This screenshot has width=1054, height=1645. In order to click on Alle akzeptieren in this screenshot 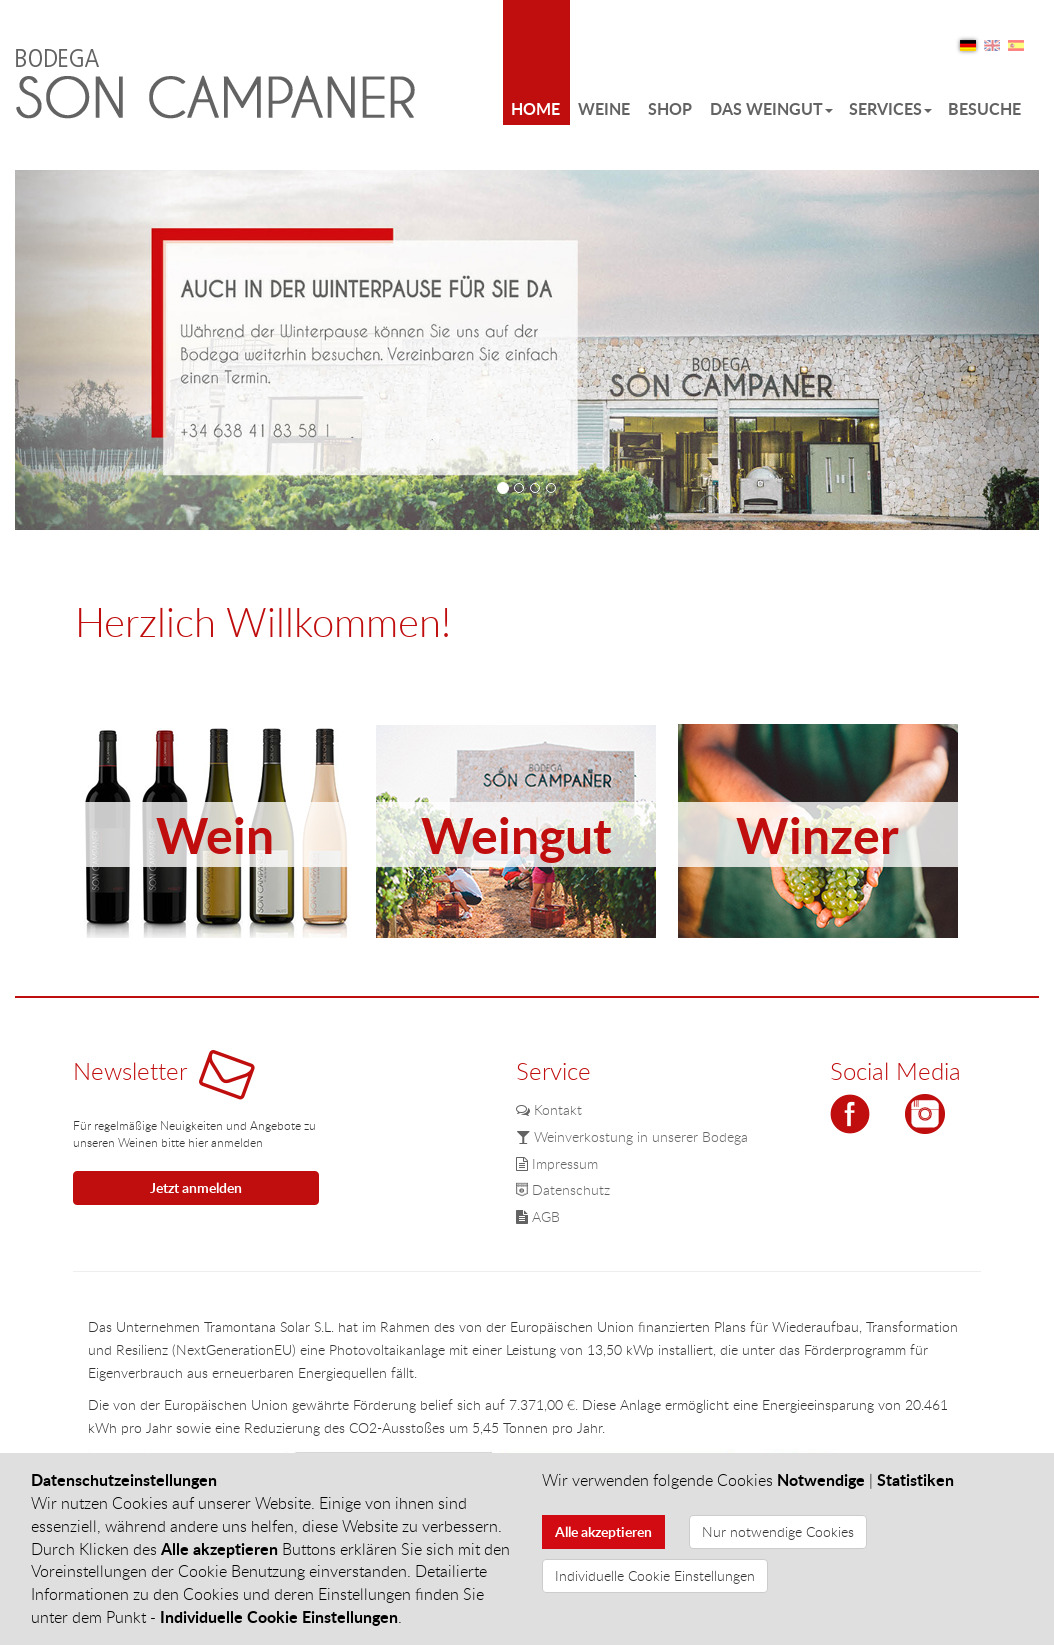, I will do `click(603, 1531)`.